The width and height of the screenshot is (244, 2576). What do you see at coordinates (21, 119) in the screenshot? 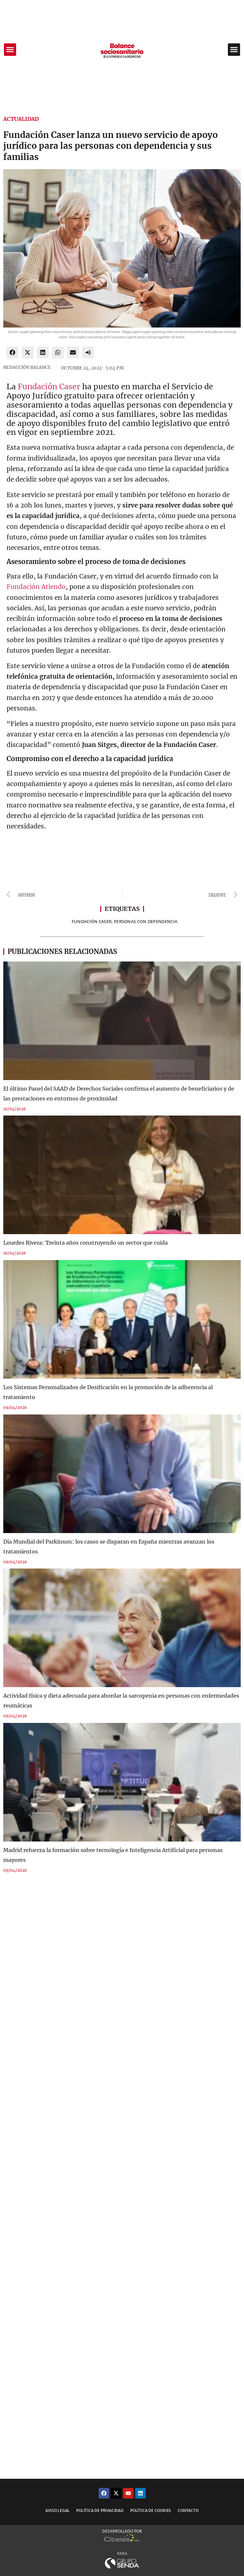
I see `Actualidad` at bounding box center [21, 119].